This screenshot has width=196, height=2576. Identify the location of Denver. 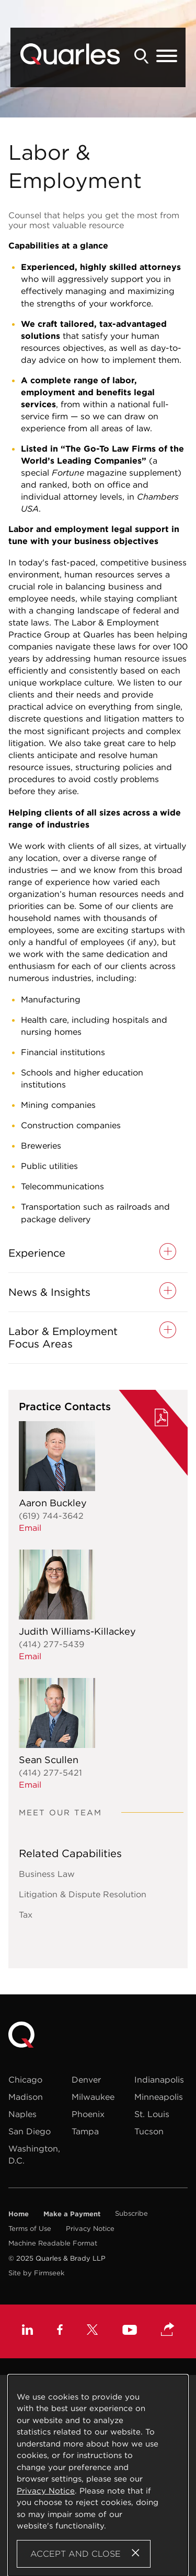
(86, 2079).